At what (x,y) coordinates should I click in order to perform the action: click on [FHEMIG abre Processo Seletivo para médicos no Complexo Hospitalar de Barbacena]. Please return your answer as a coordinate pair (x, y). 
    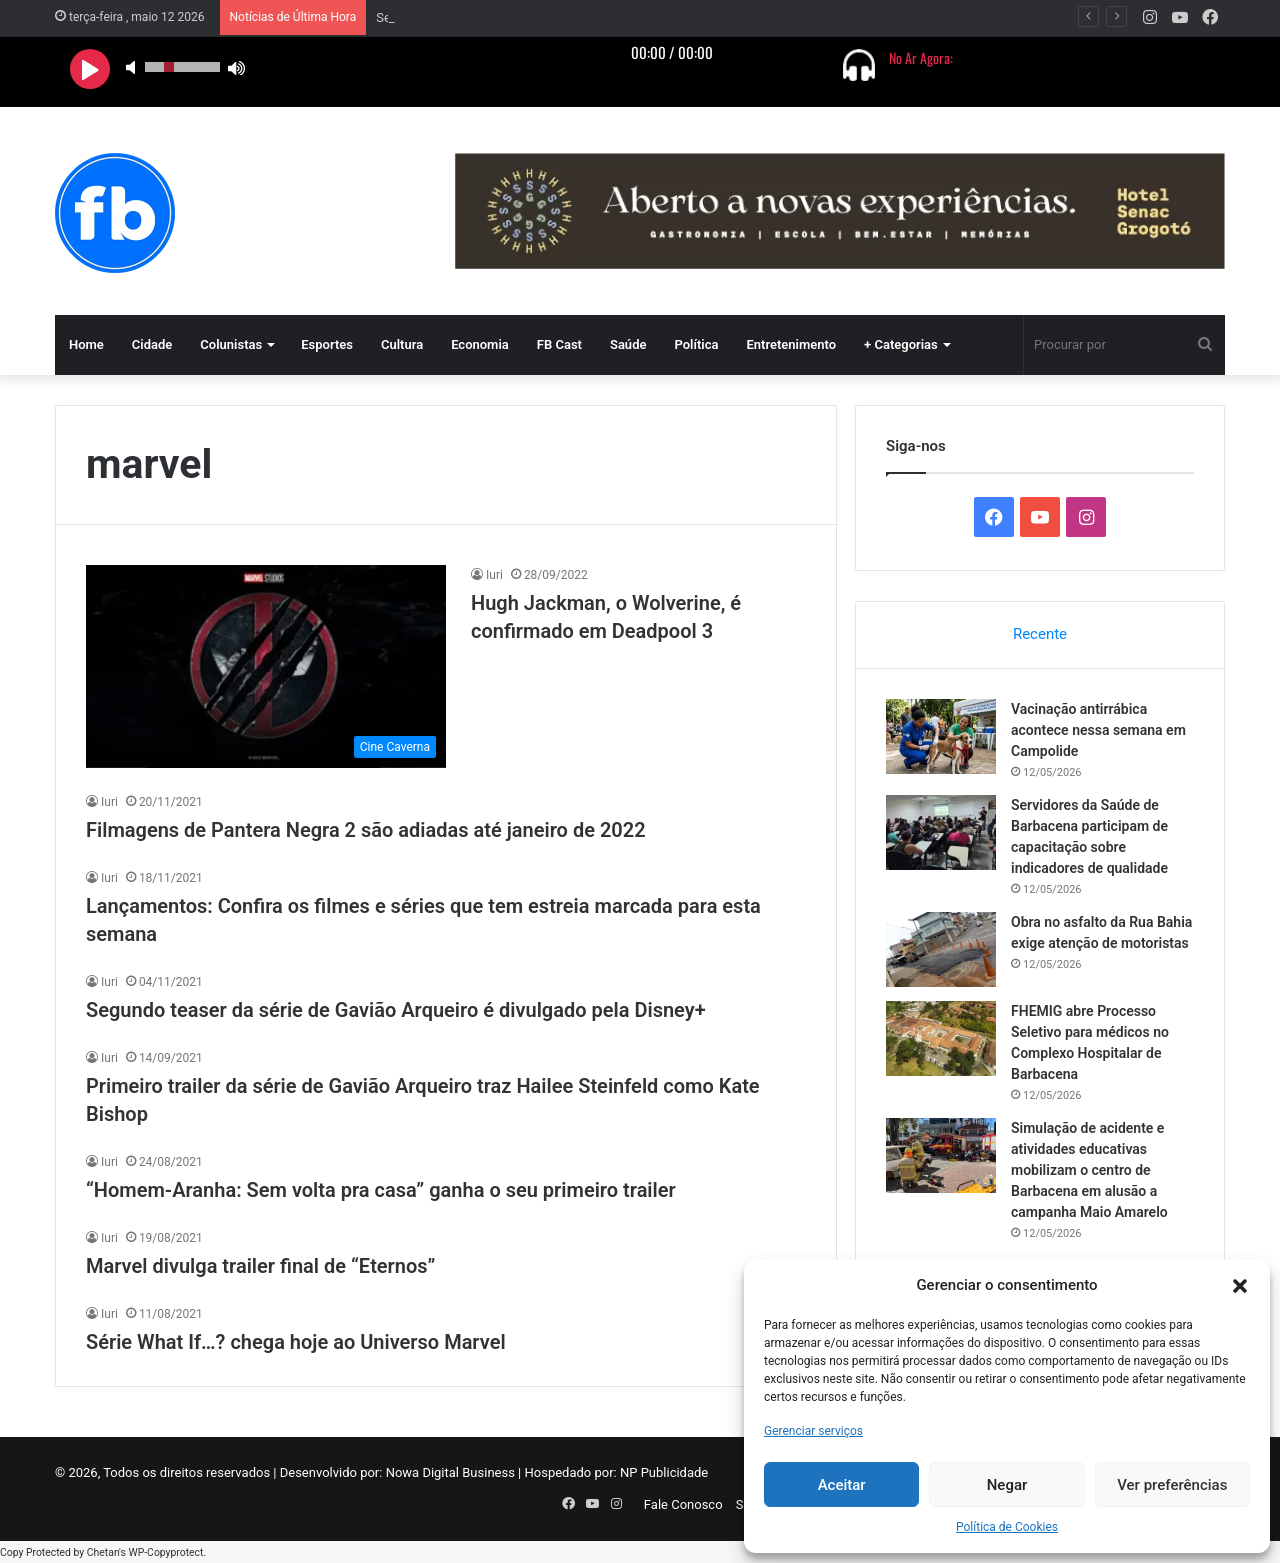
    Looking at the image, I should click on (941, 1038).